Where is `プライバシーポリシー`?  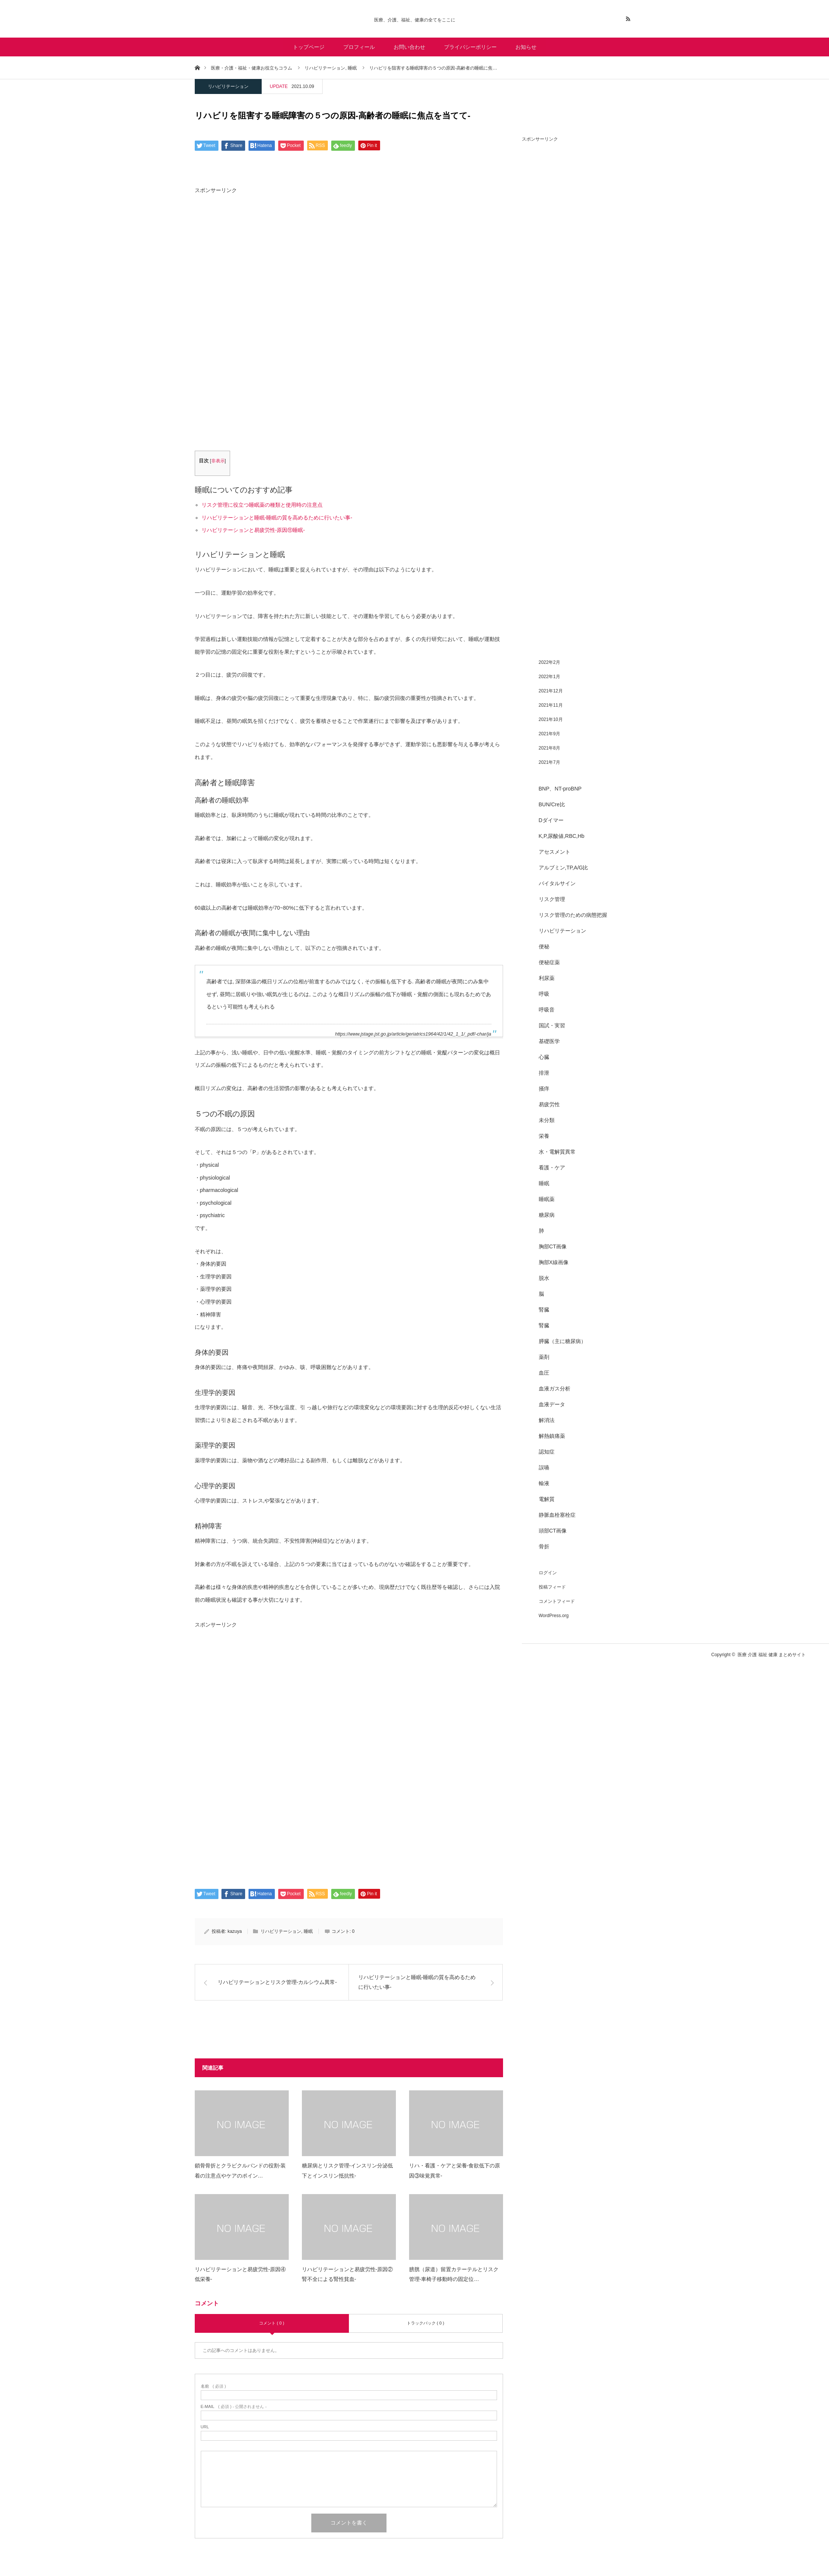
プライバシーポリシー is located at coordinates (470, 47).